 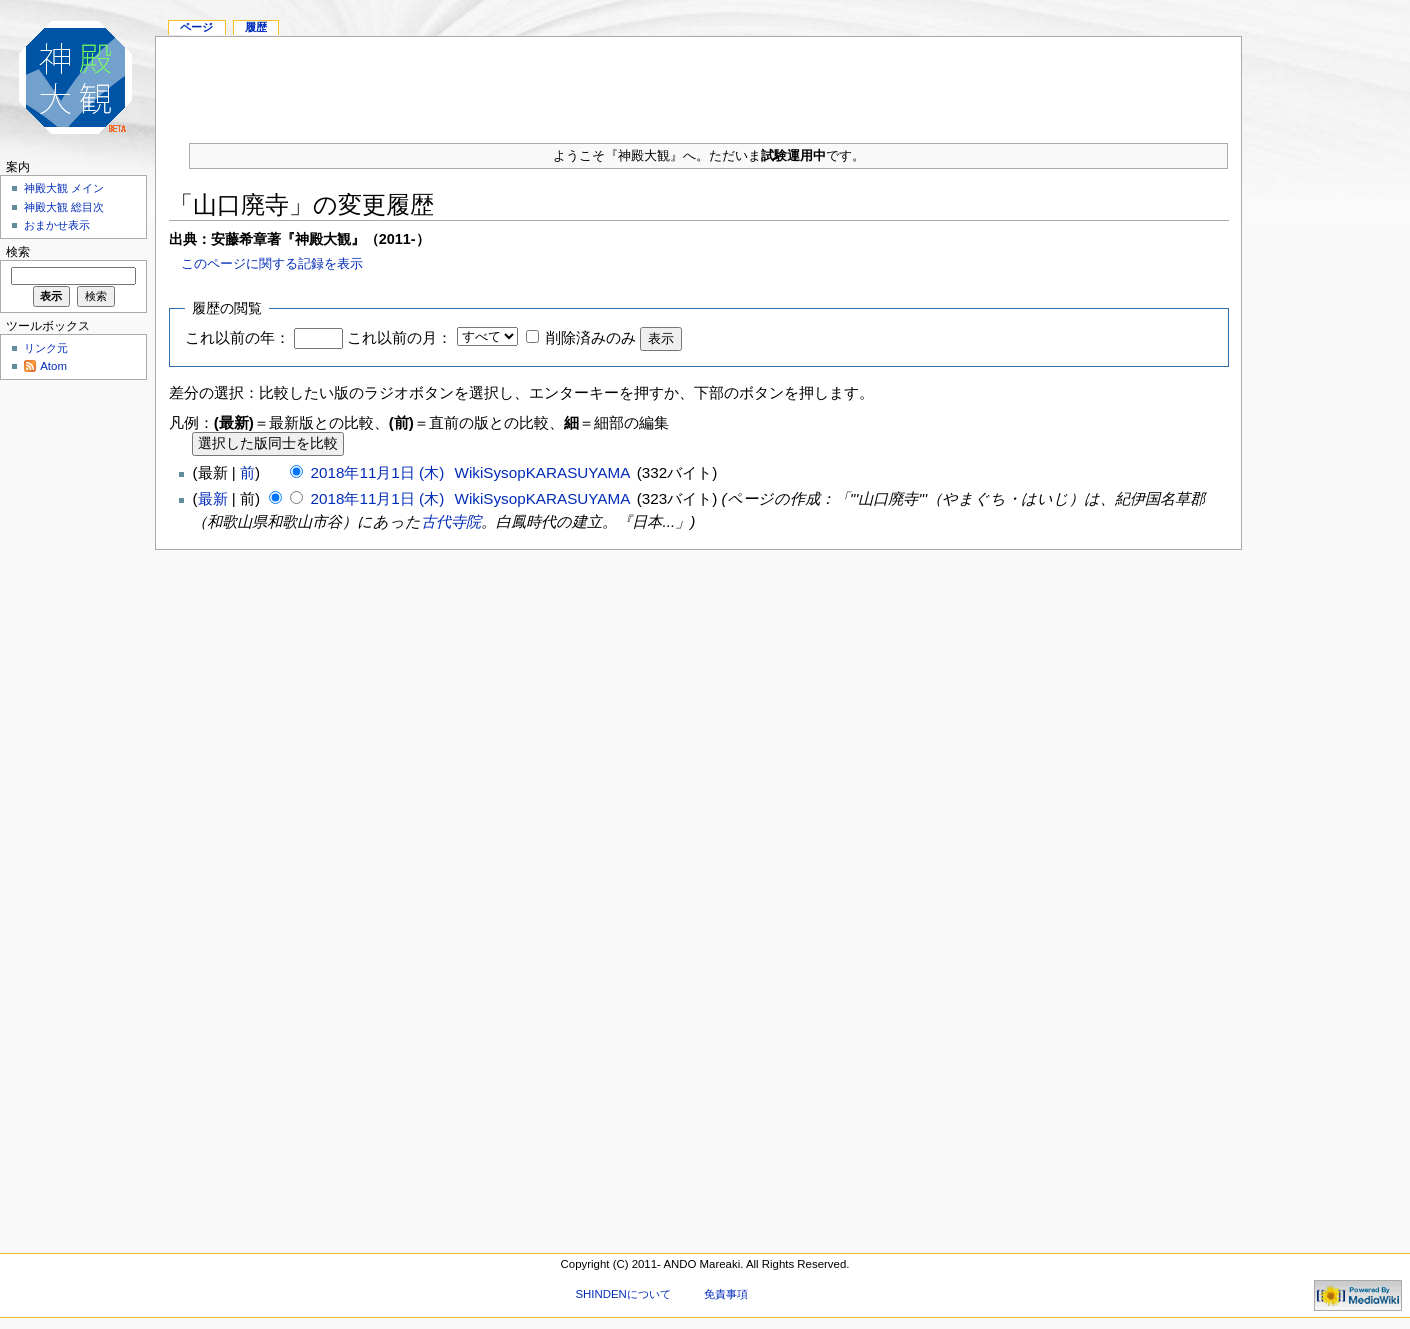 I want to click on これ以前の月：, so click(x=399, y=337).